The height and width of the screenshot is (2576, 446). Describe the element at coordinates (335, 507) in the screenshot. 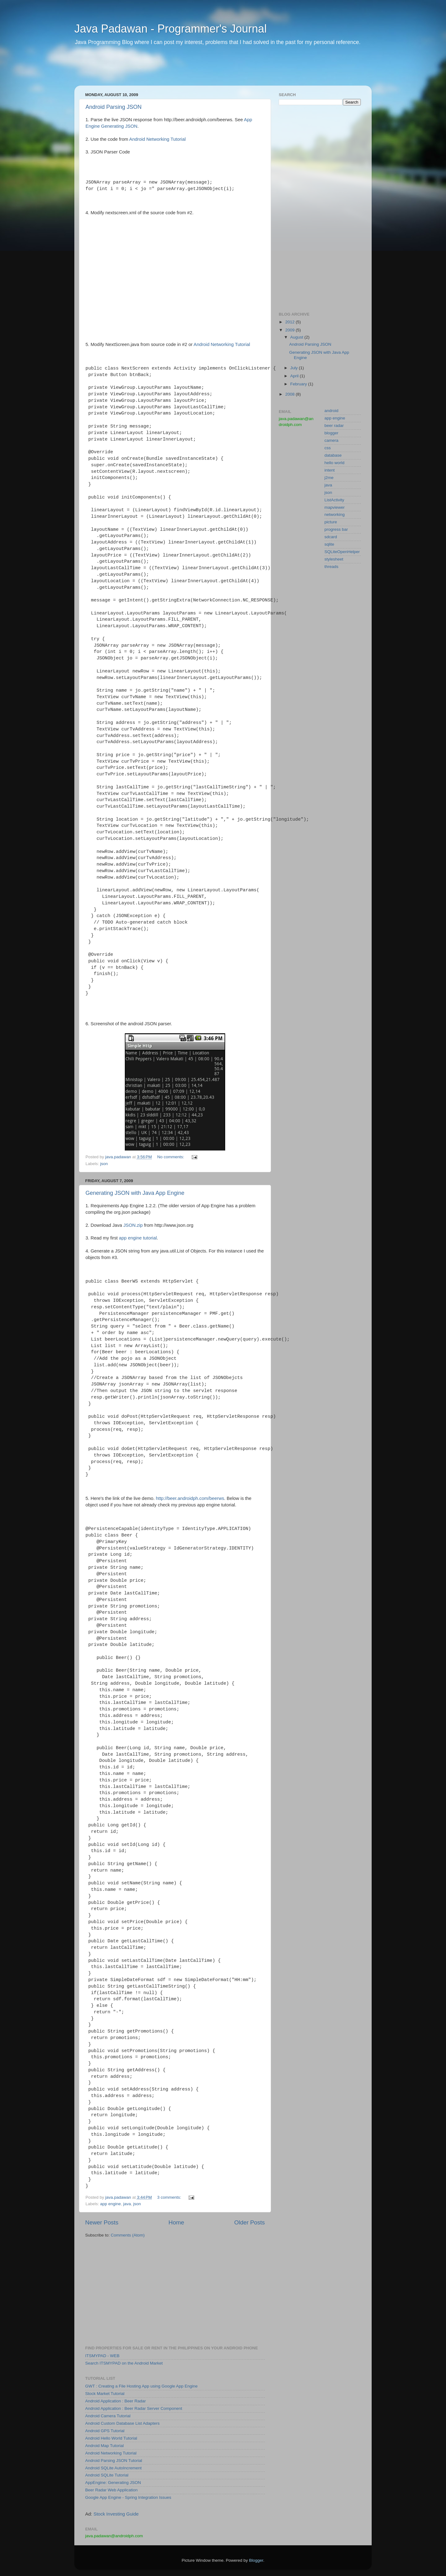

I see `mapviewer` at that location.